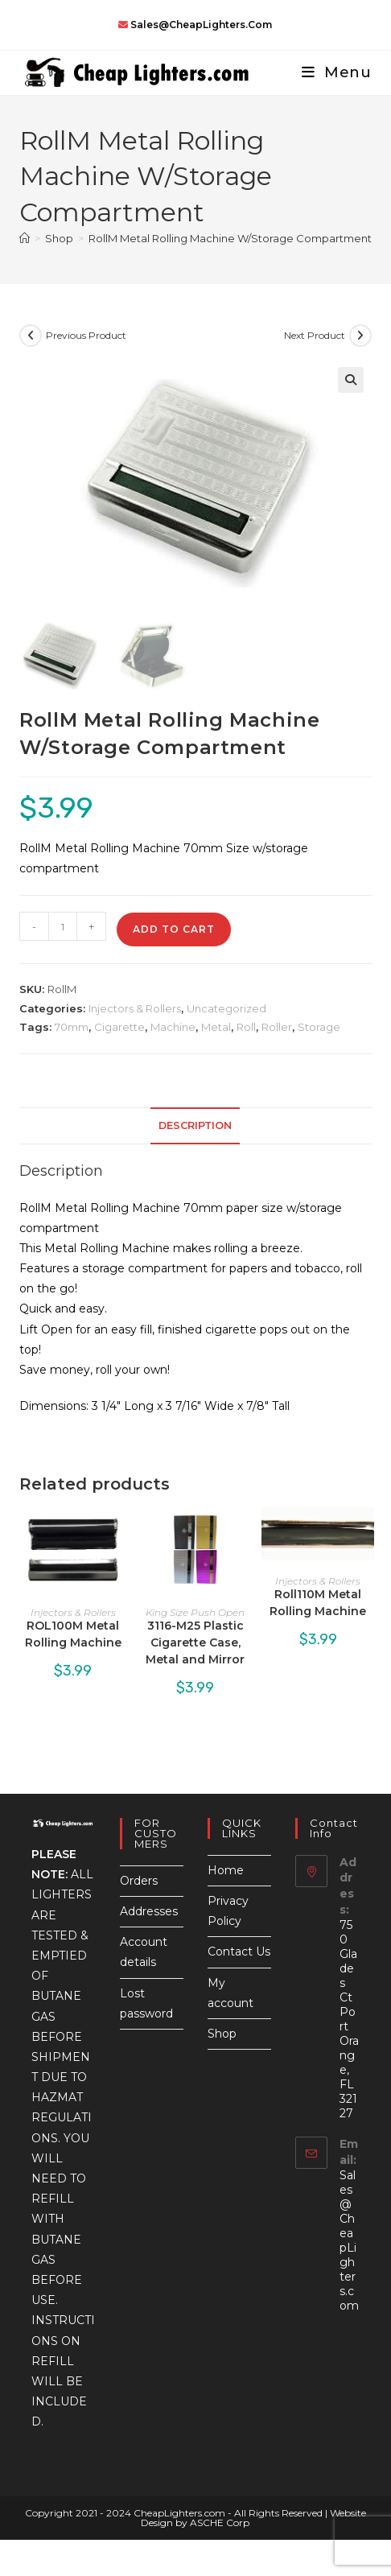 This screenshot has width=391, height=2576. Describe the element at coordinates (195, 1642) in the screenshot. I see `3116-M25 Plastic Cigarette Case, Metal and Mirror` at that location.